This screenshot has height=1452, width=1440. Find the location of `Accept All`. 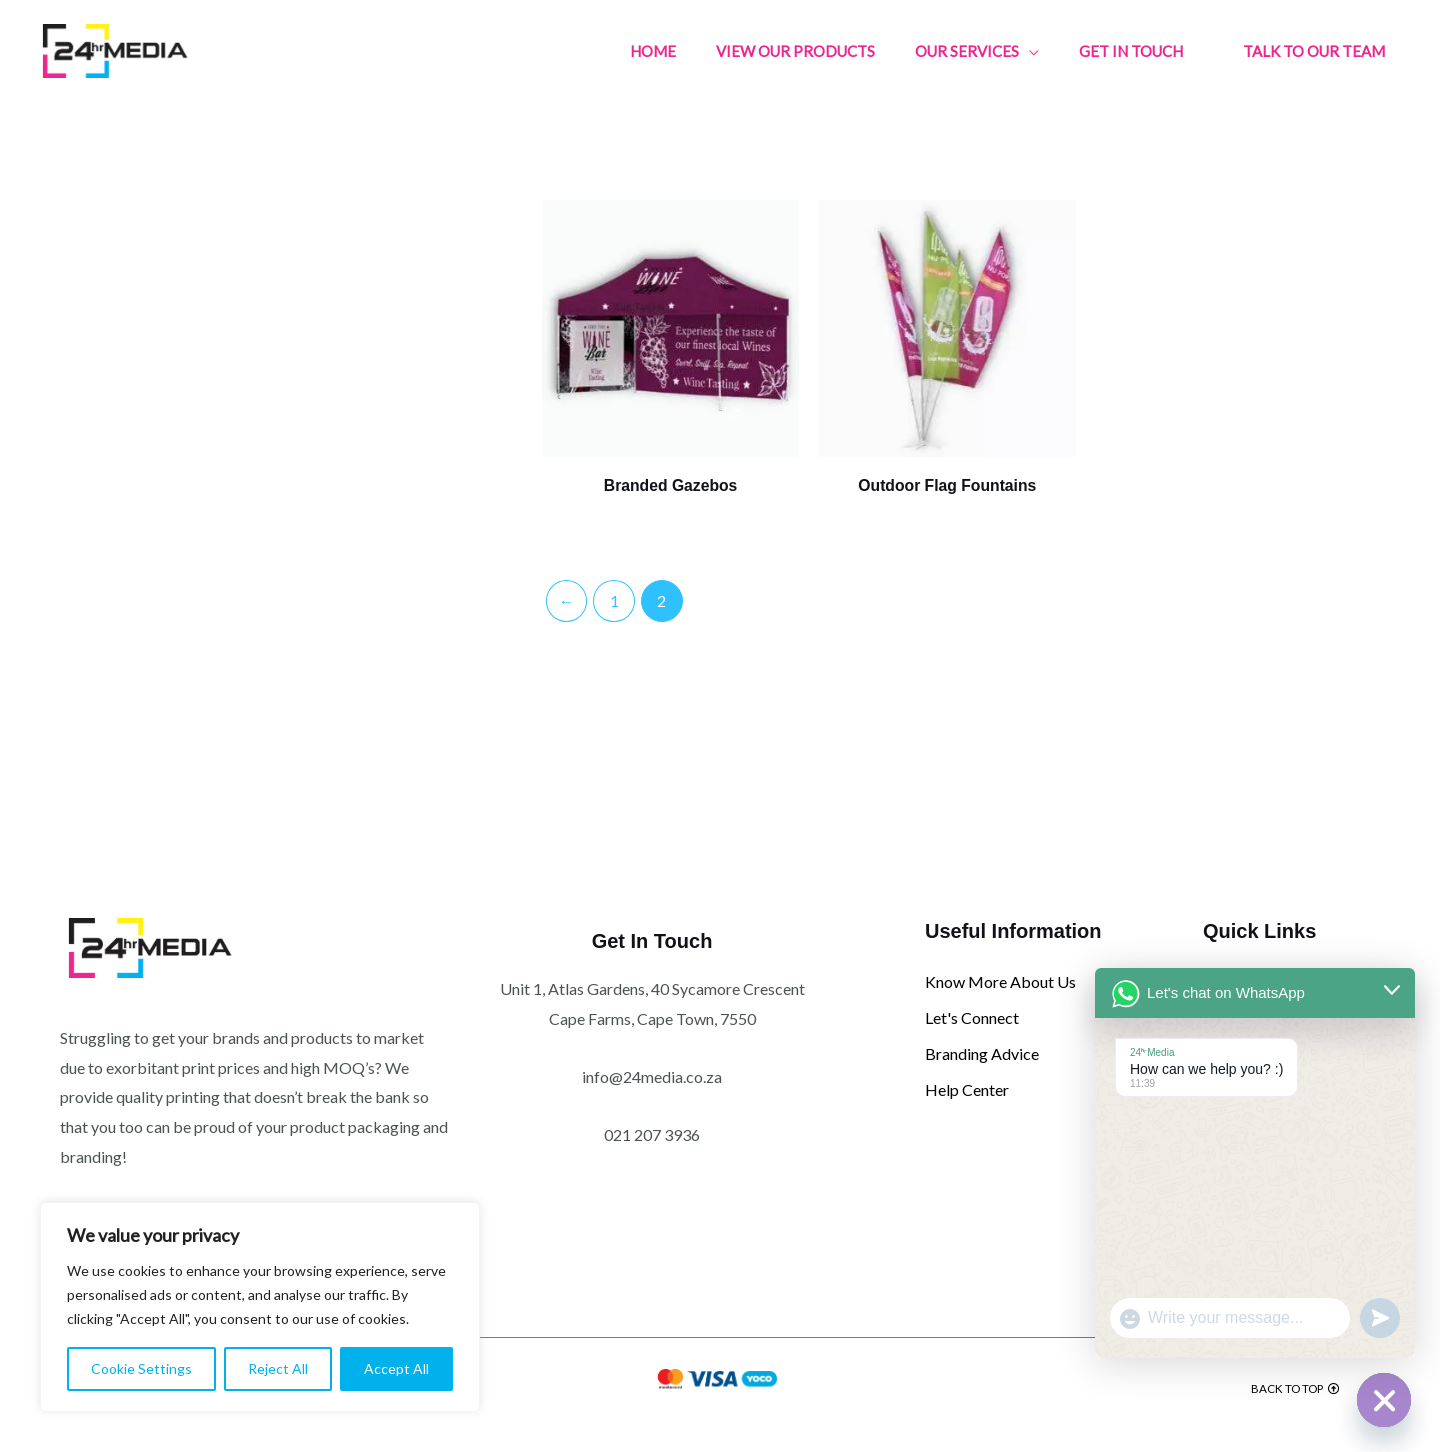

Accept All is located at coordinates (396, 1368).